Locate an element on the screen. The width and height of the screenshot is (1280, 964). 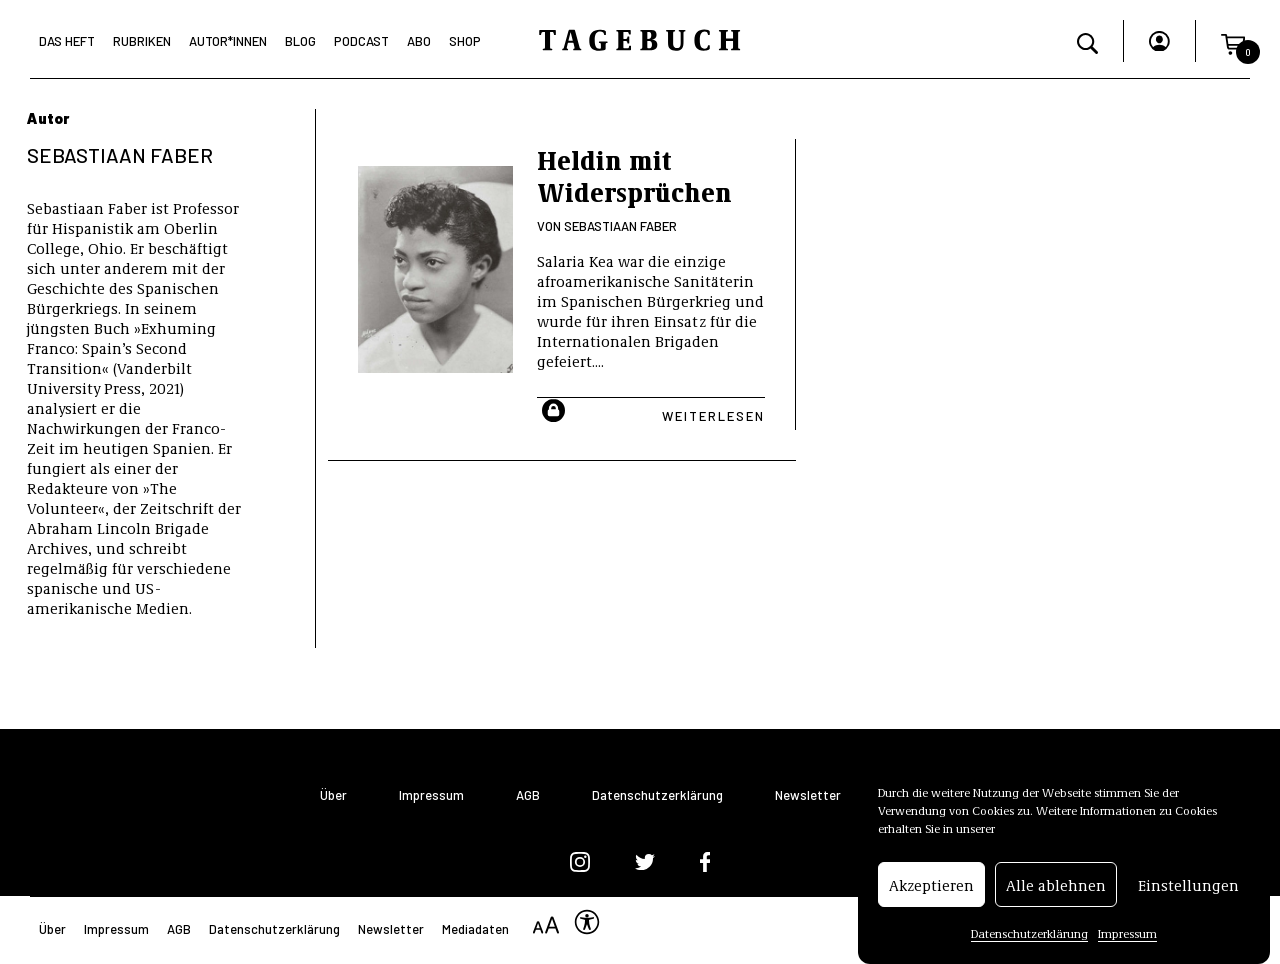
Über is located at coordinates (333, 795).